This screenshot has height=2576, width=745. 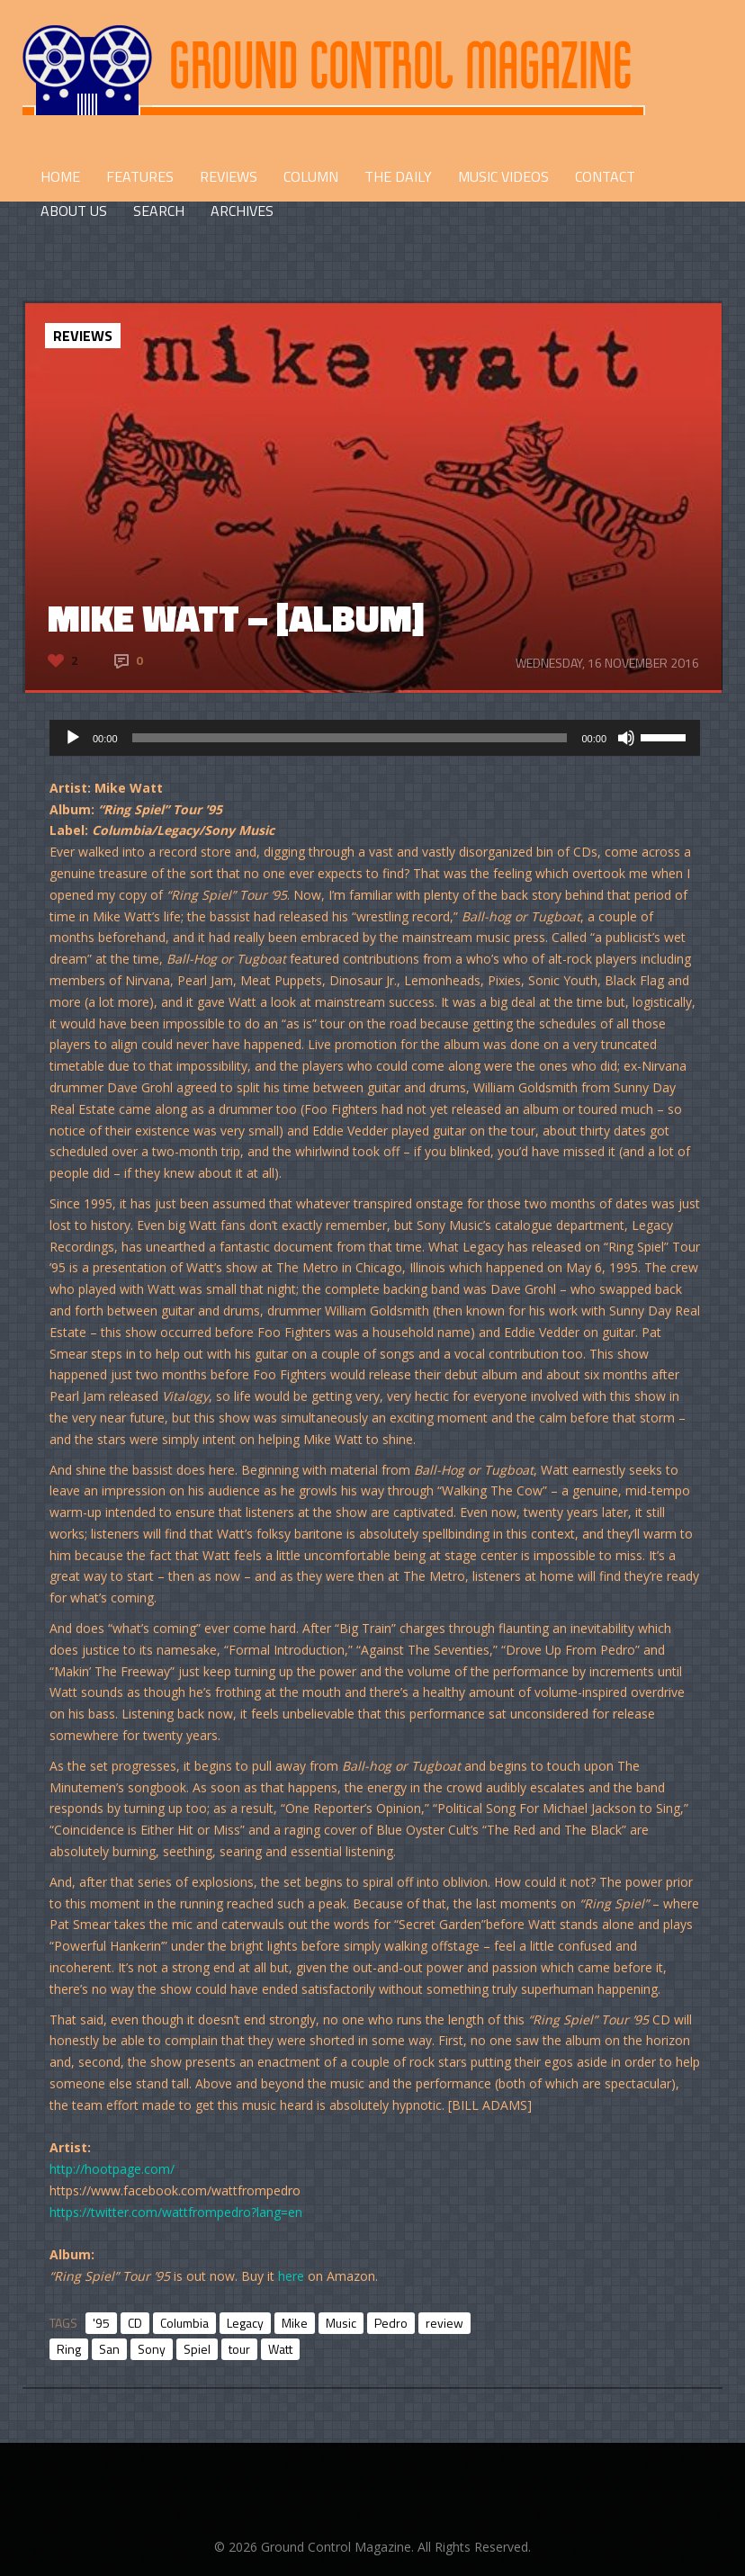 What do you see at coordinates (391, 2322) in the screenshot?
I see `Pedro` at bounding box center [391, 2322].